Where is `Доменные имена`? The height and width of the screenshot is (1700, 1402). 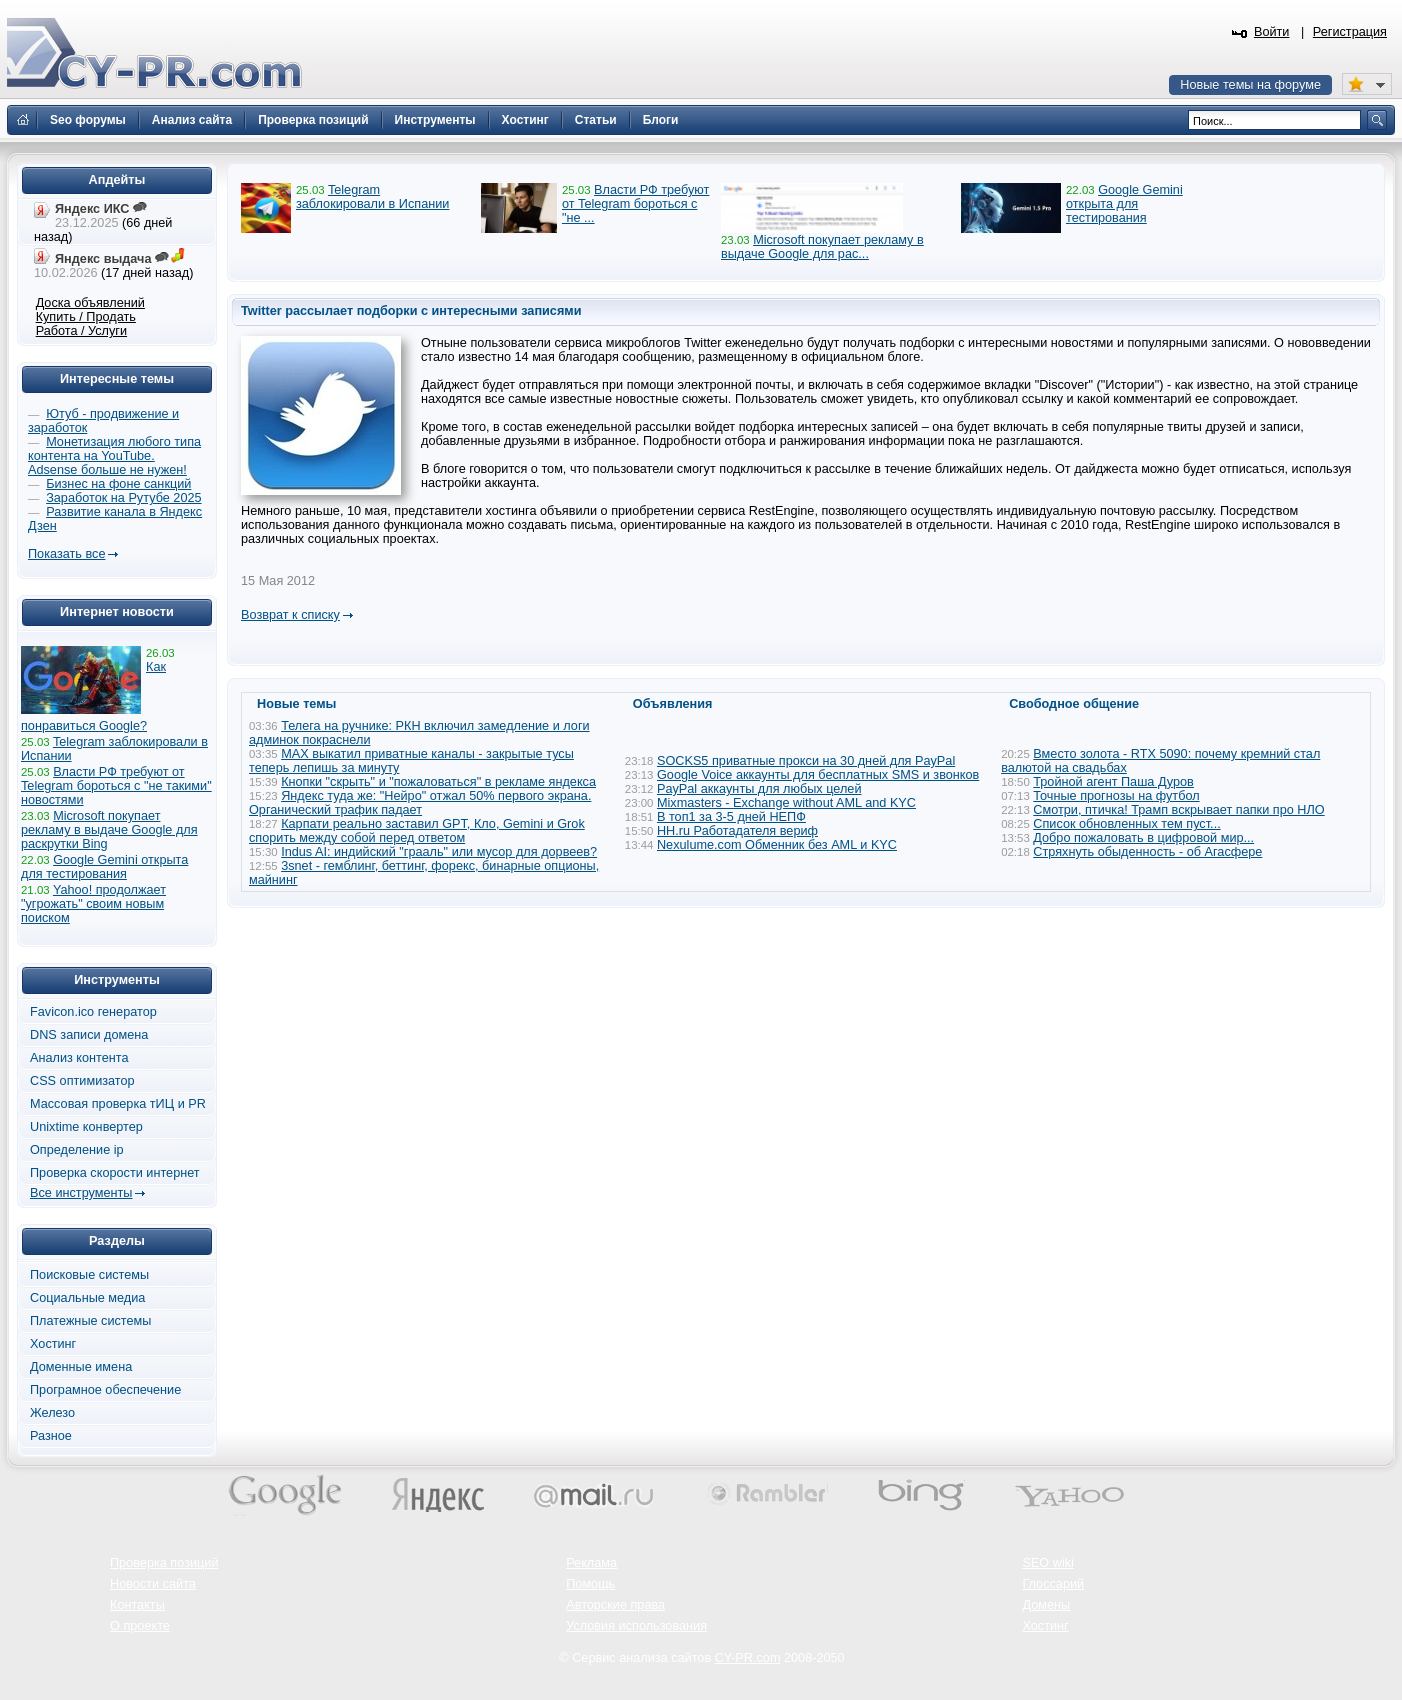
Доменные имена is located at coordinates (81, 1367).